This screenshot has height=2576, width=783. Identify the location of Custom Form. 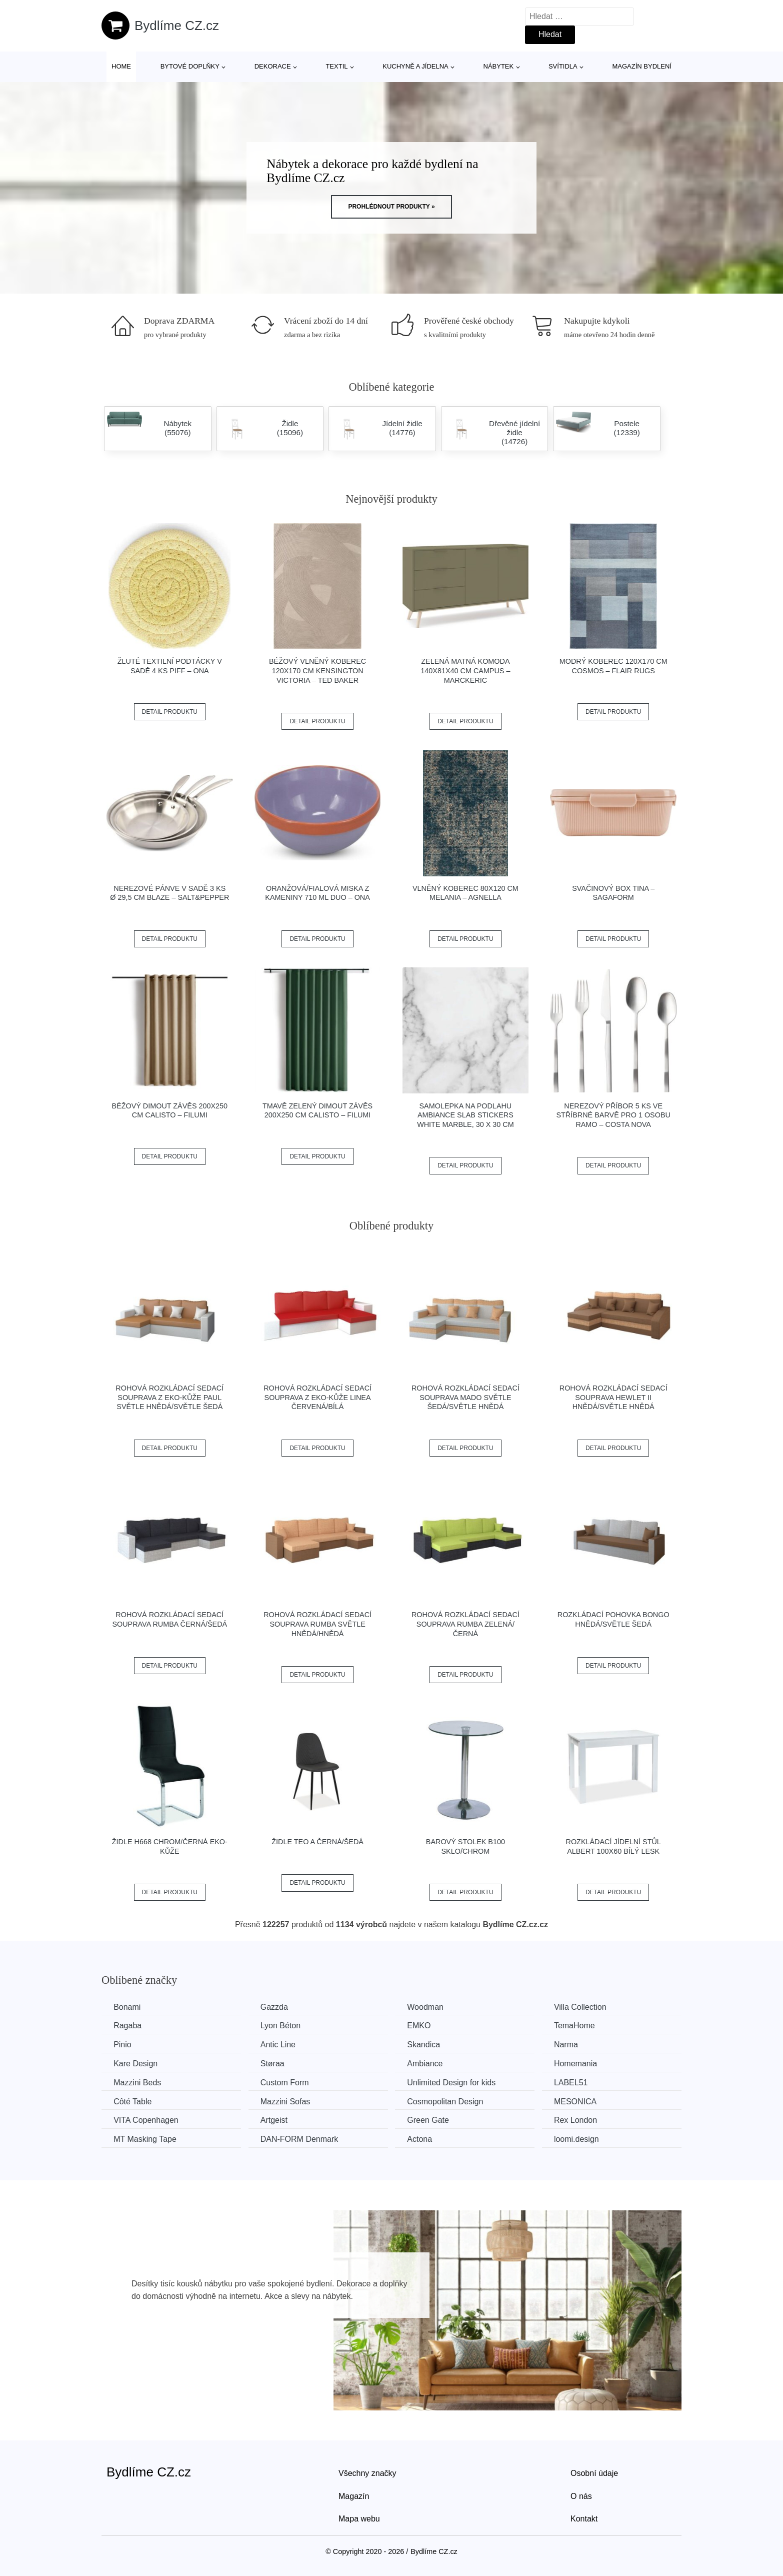
(287, 2082).